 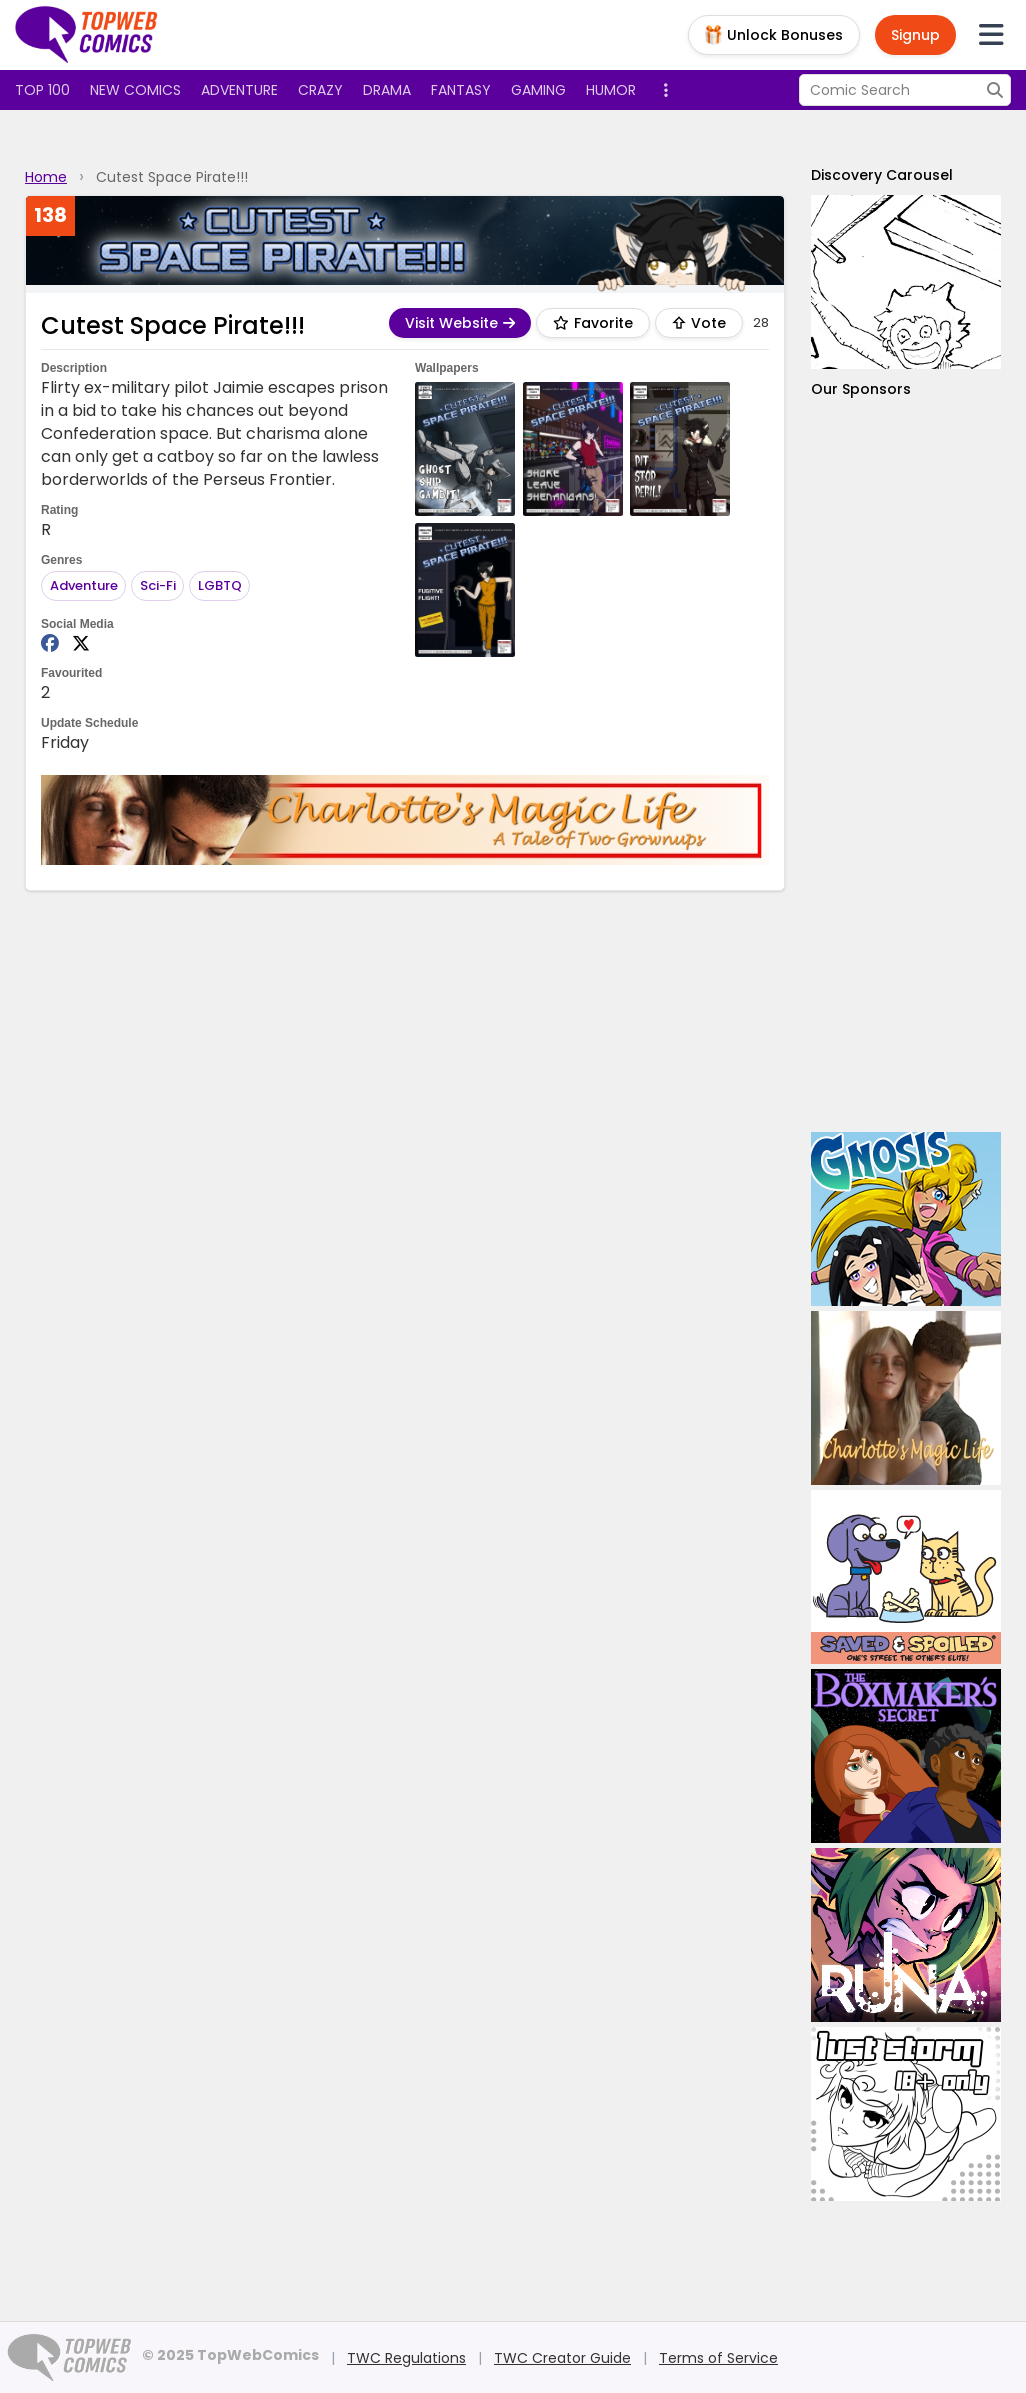 What do you see at coordinates (135, 90) in the screenshot?
I see `New Comics` at bounding box center [135, 90].